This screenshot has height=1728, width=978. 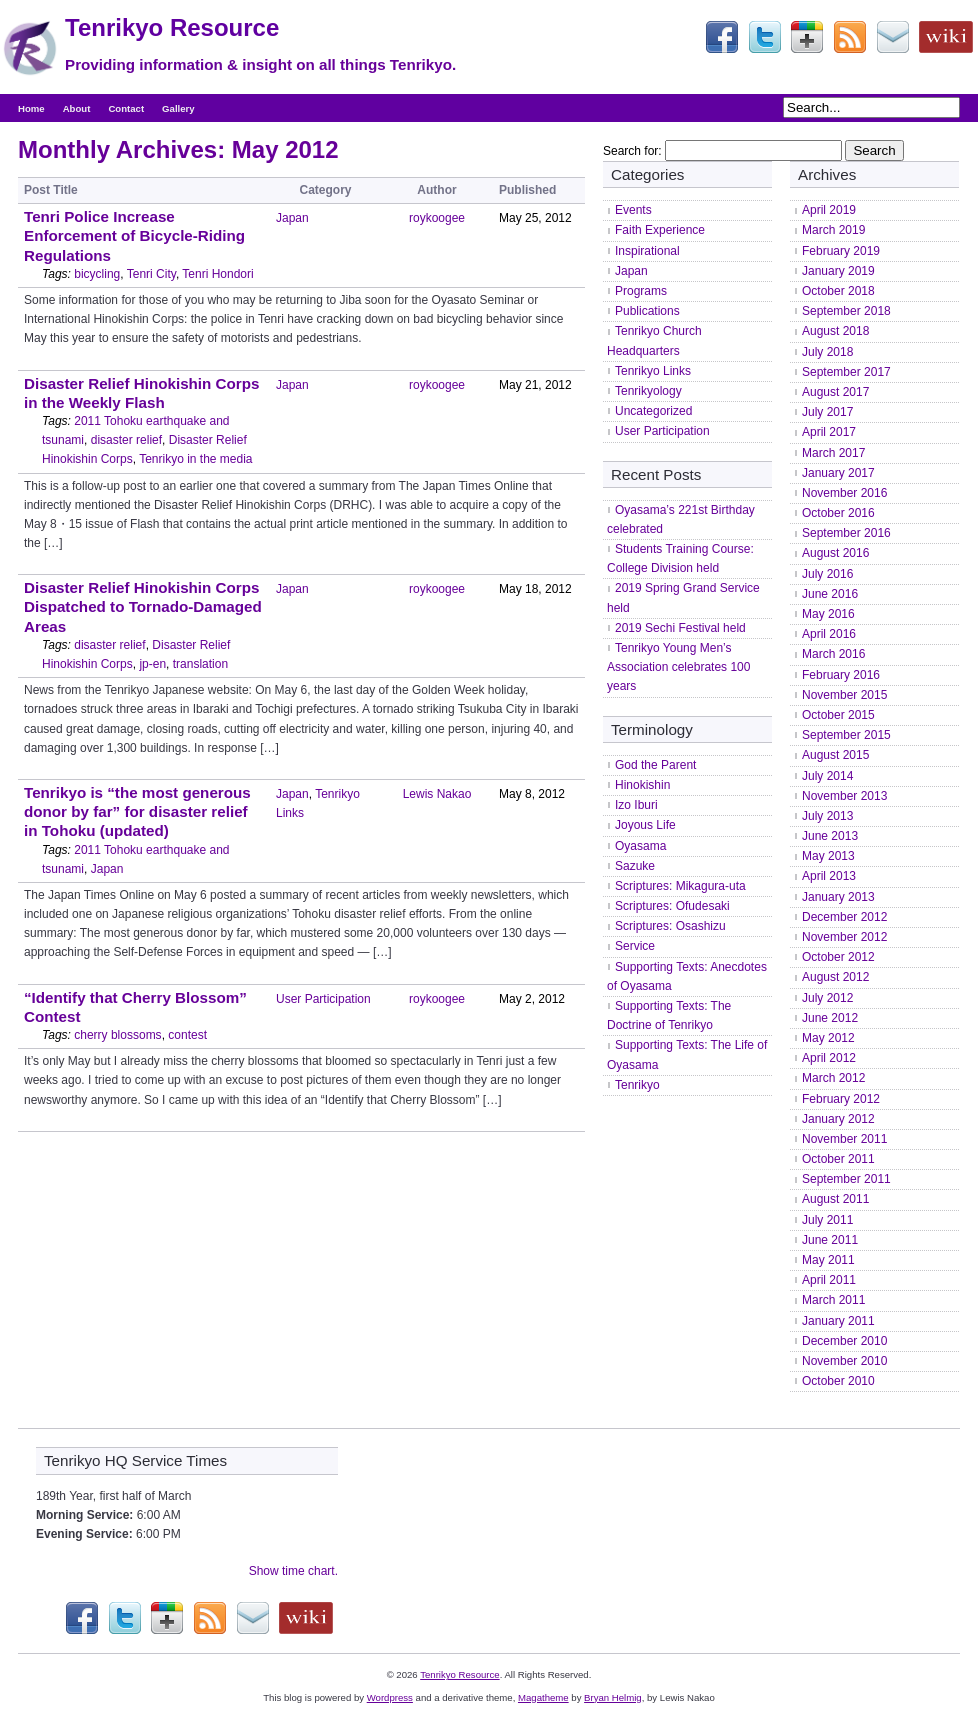 What do you see at coordinates (437, 218) in the screenshot?
I see `roykoogee` at bounding box center [437, 218].